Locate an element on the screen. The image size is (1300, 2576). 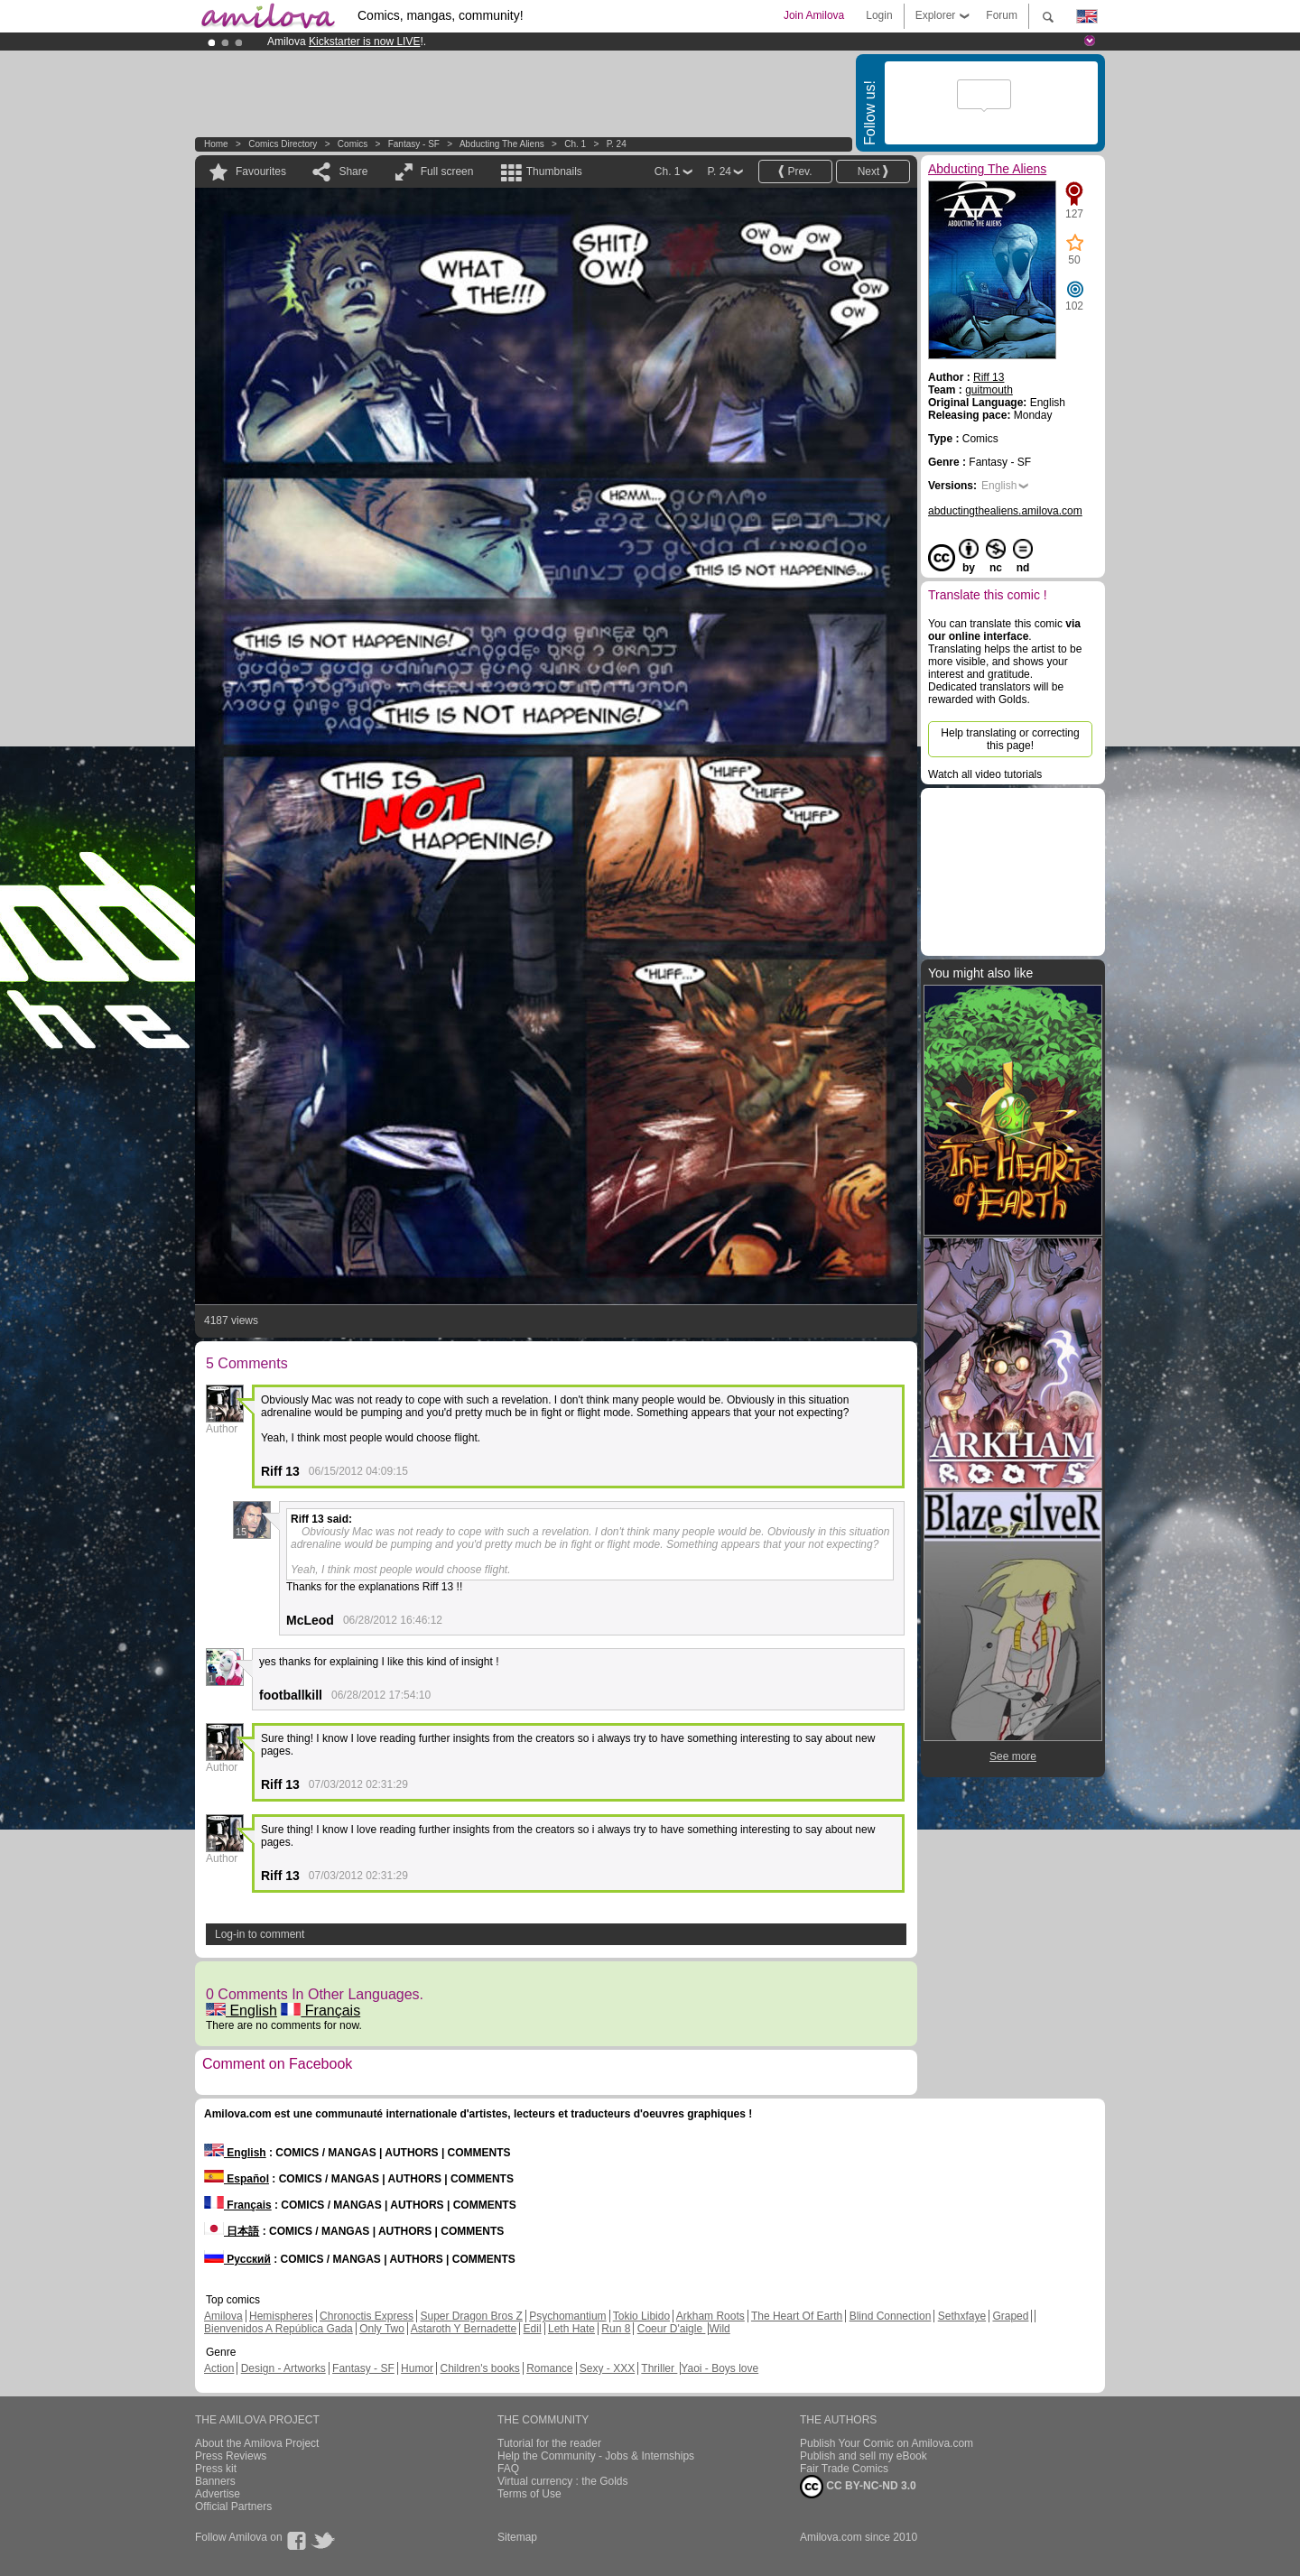
Romance is located at coordinates (549, 2368).